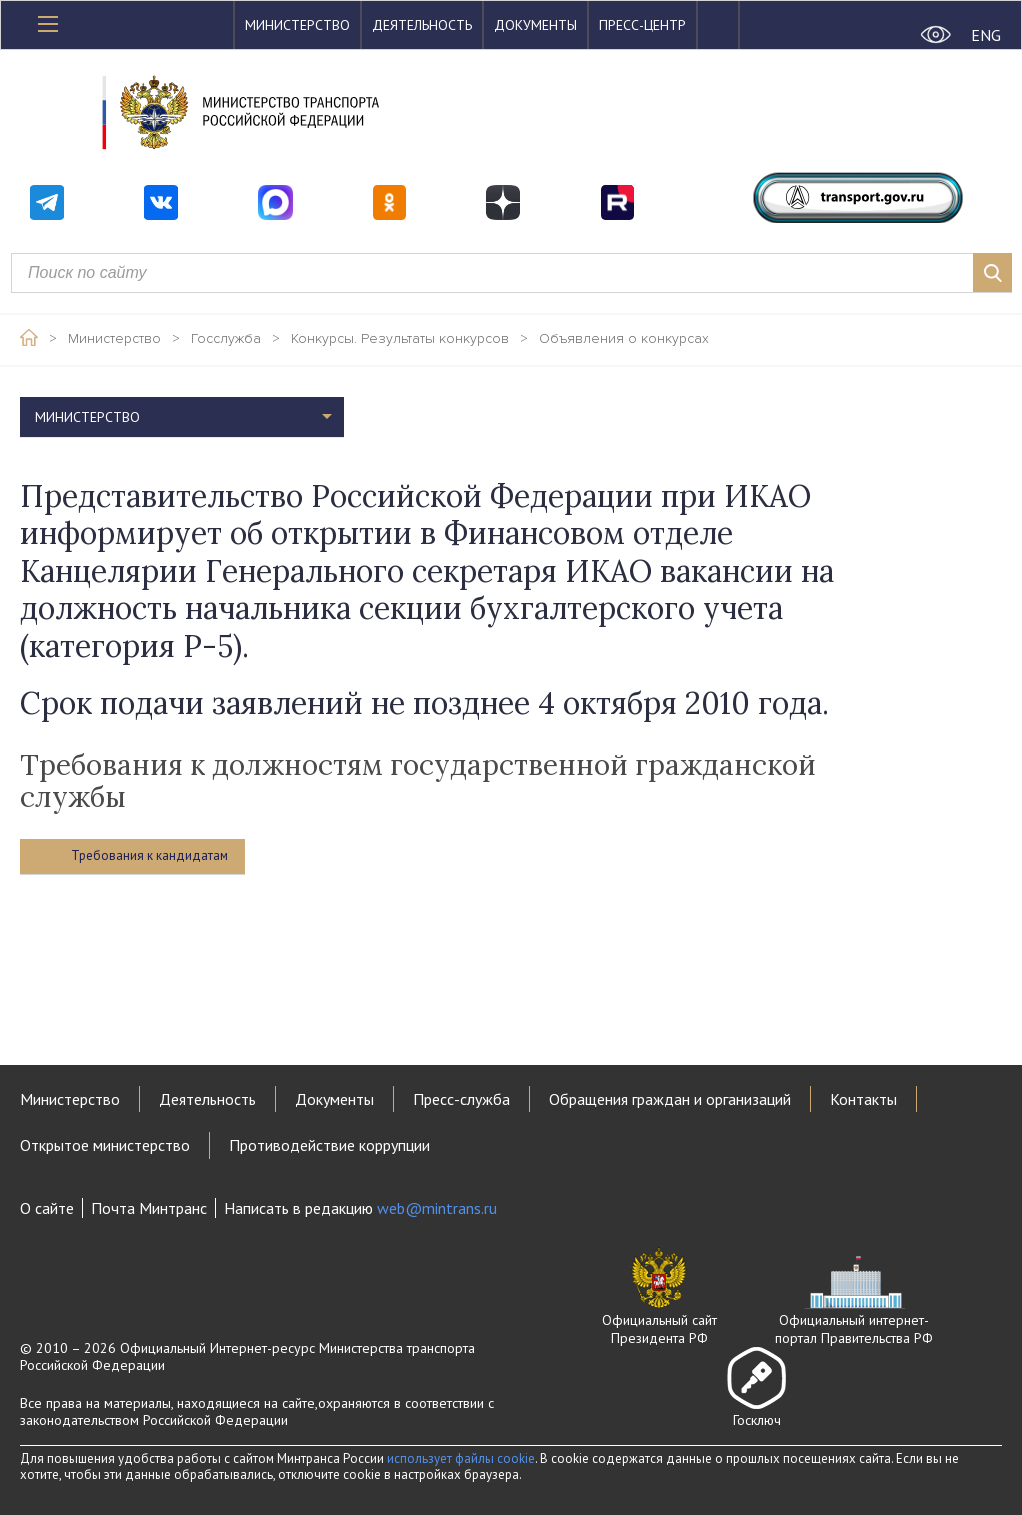 The width and height of the screenshot is (1022, 1515). Describe the element at coordinates (149, 855) in the screenshot. I see `Требования к кандидатам` at that location.